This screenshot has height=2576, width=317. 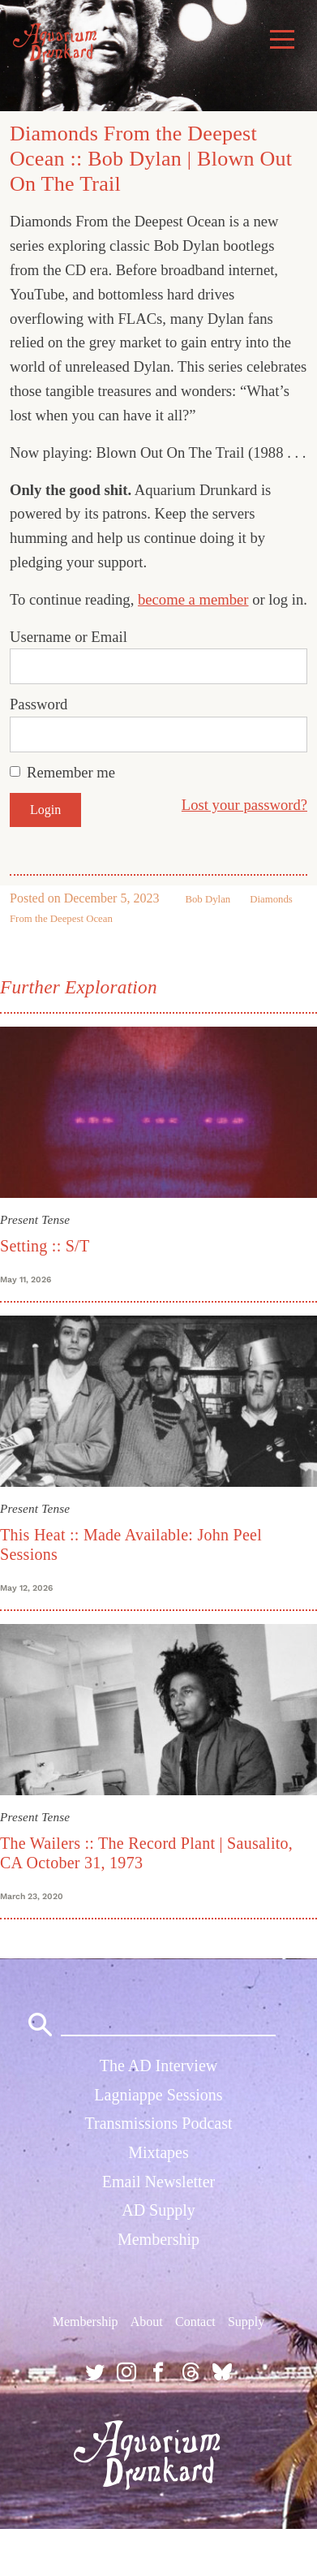 I want to click on Lagniappe Sessions, so click(x=158, y=2095).